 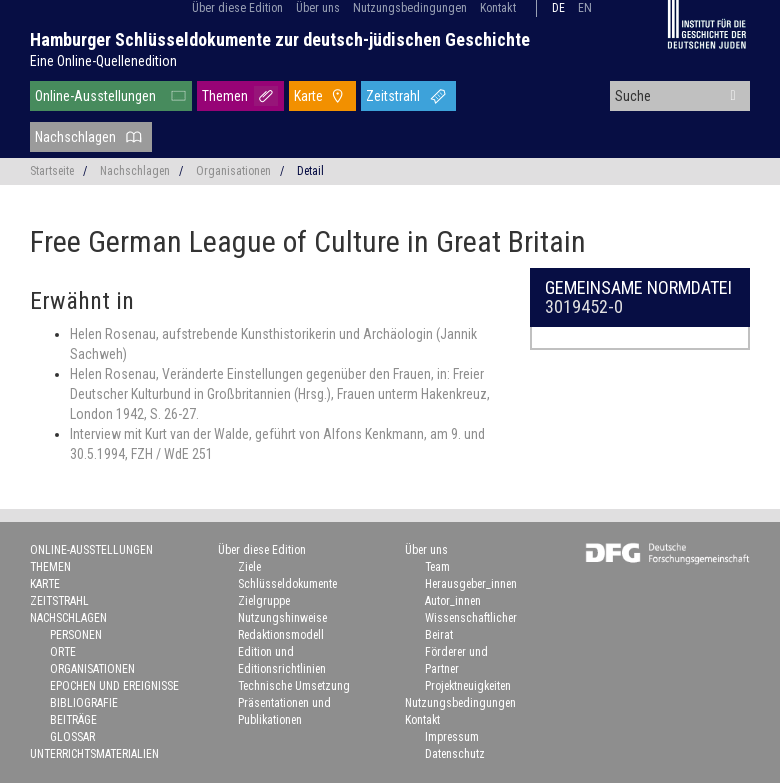 What do you see at coordinates (455, 754) in the screenshot?
I see `Datenschutz` at bounding box center [455, 754].